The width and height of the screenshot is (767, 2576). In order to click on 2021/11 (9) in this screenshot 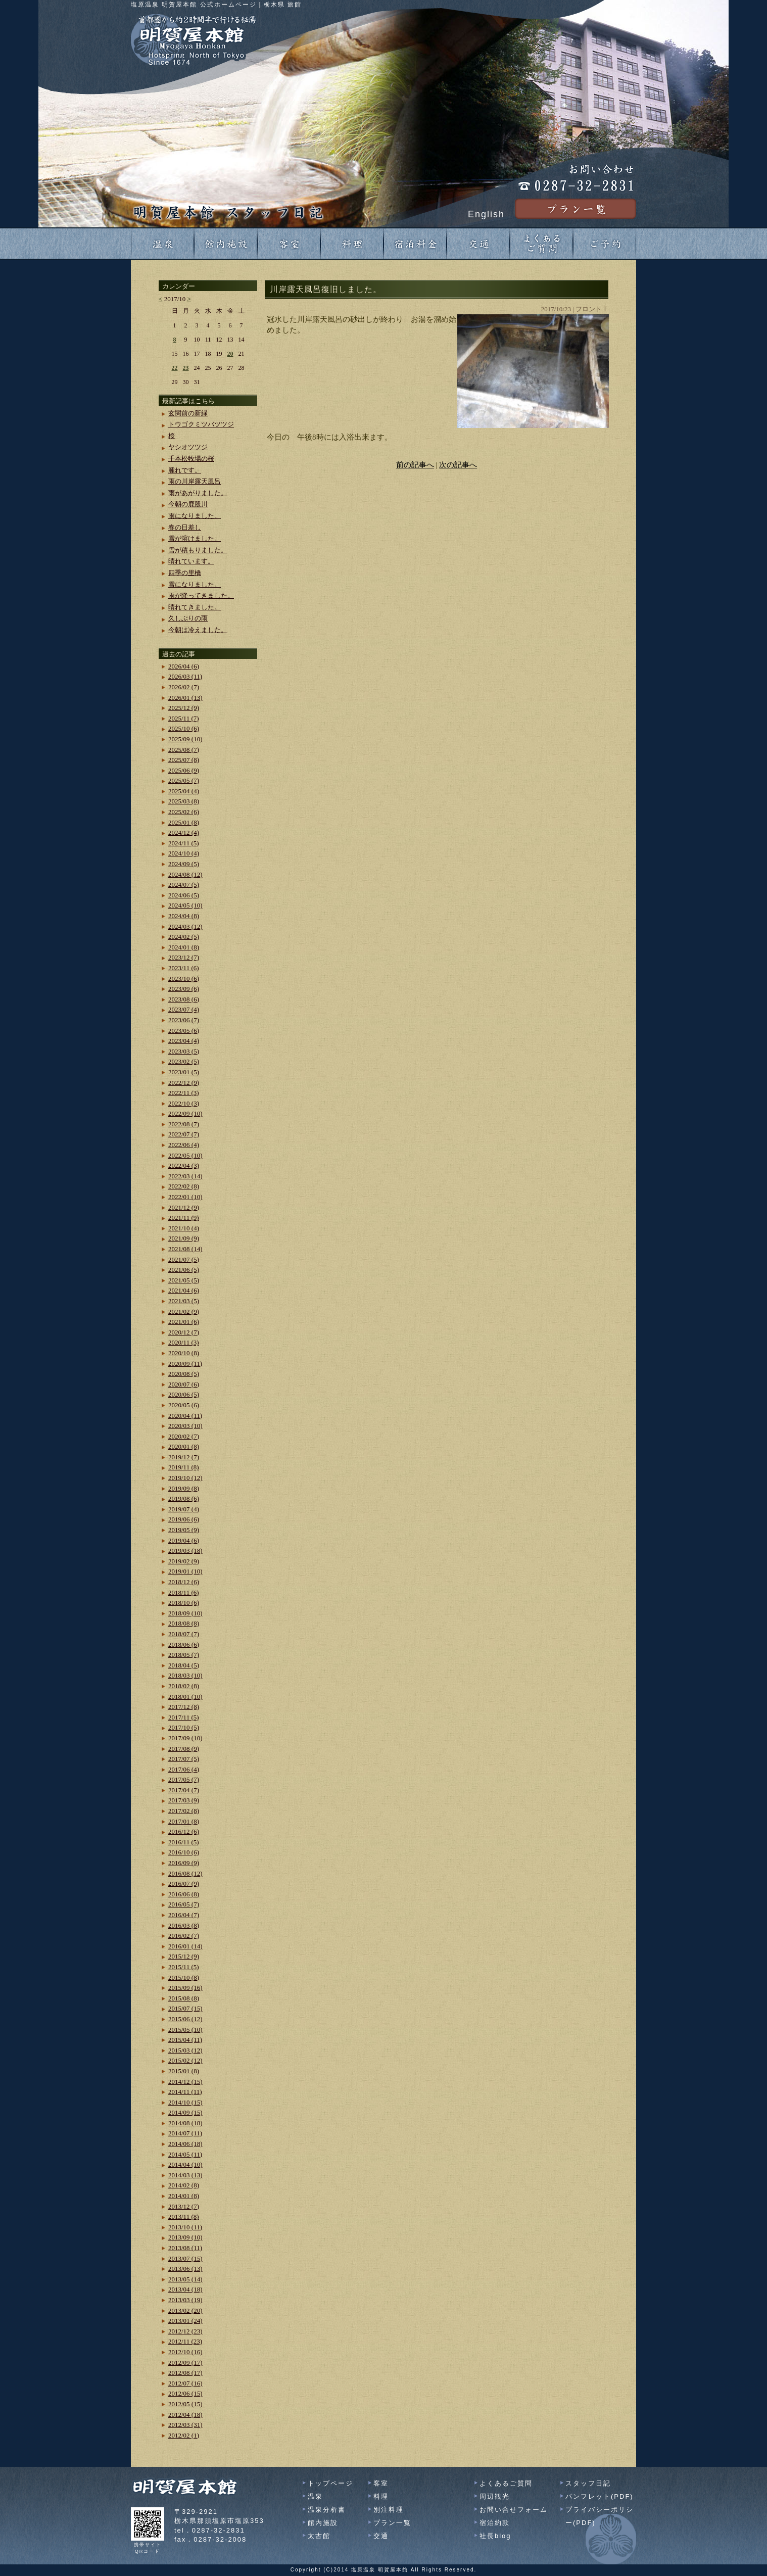, I will do `click(183, 1217)`.